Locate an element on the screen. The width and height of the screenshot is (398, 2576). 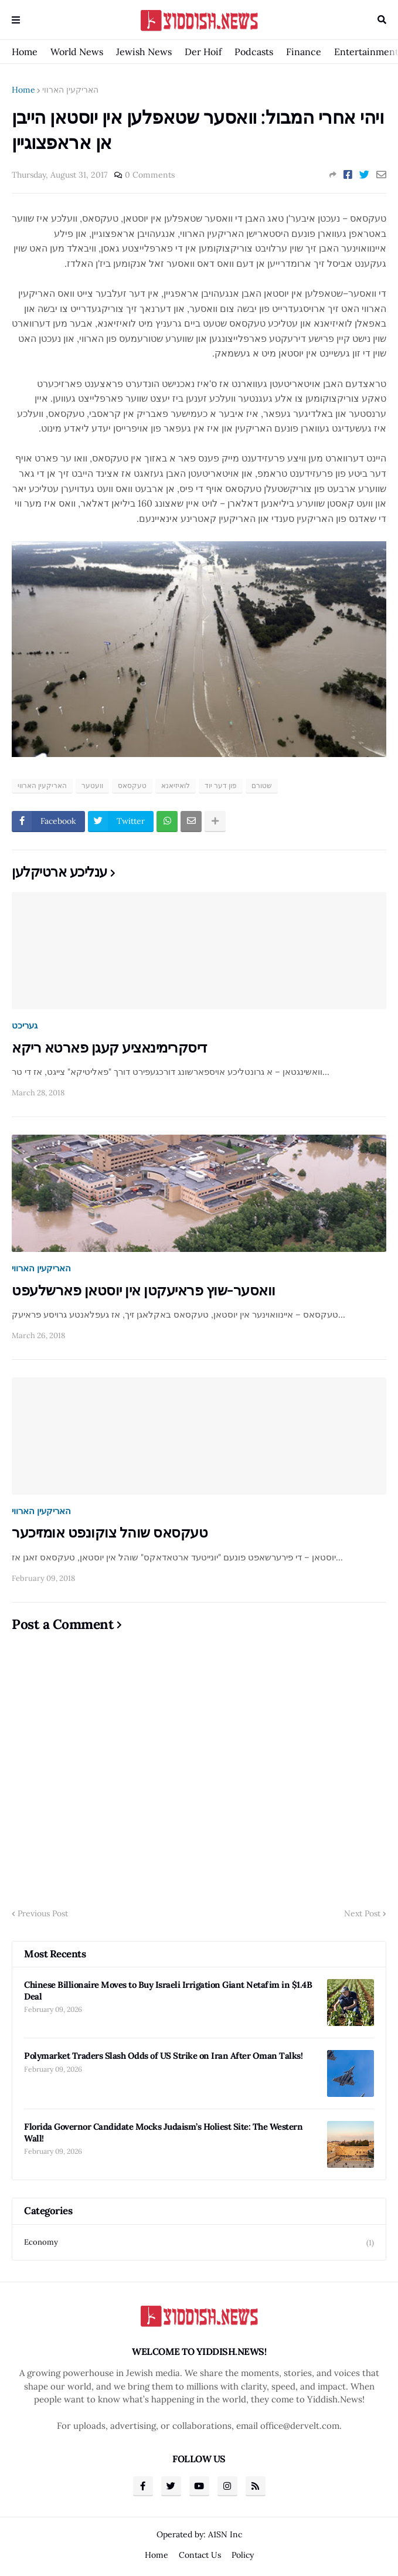
וועטער is located at coordinates (92, 785).